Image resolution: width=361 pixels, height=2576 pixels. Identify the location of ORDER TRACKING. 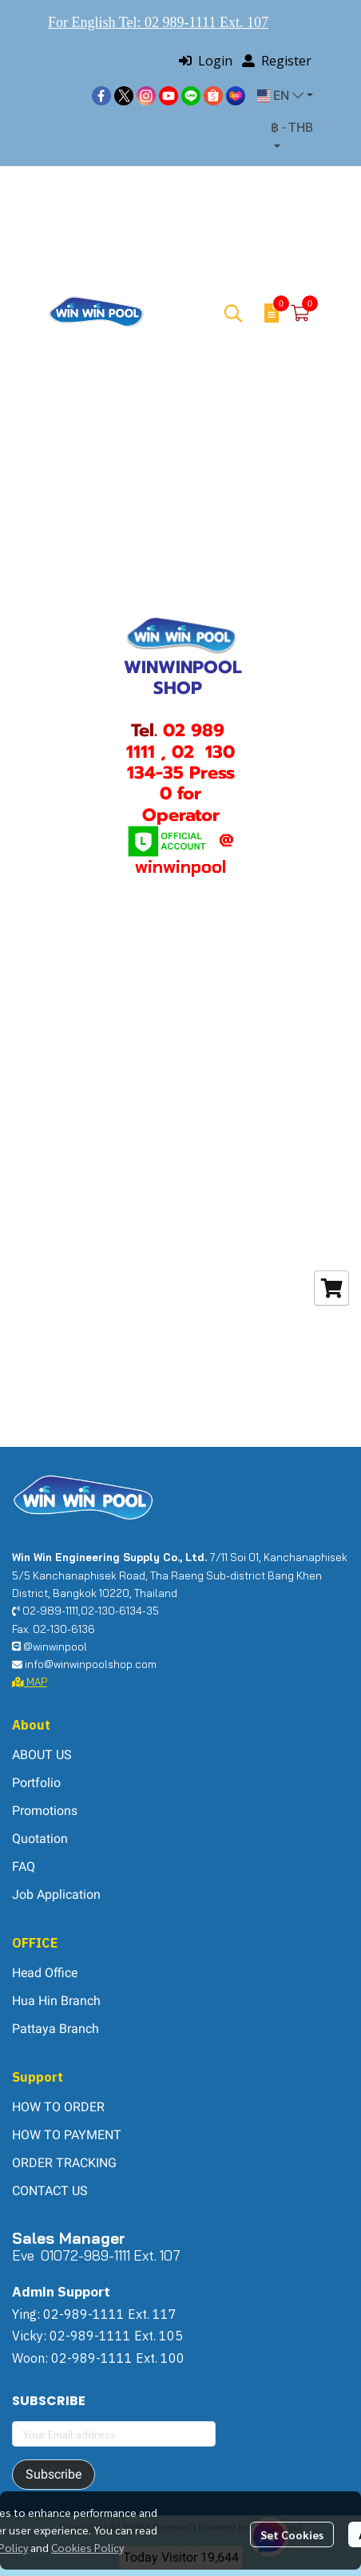
(64, 2162).